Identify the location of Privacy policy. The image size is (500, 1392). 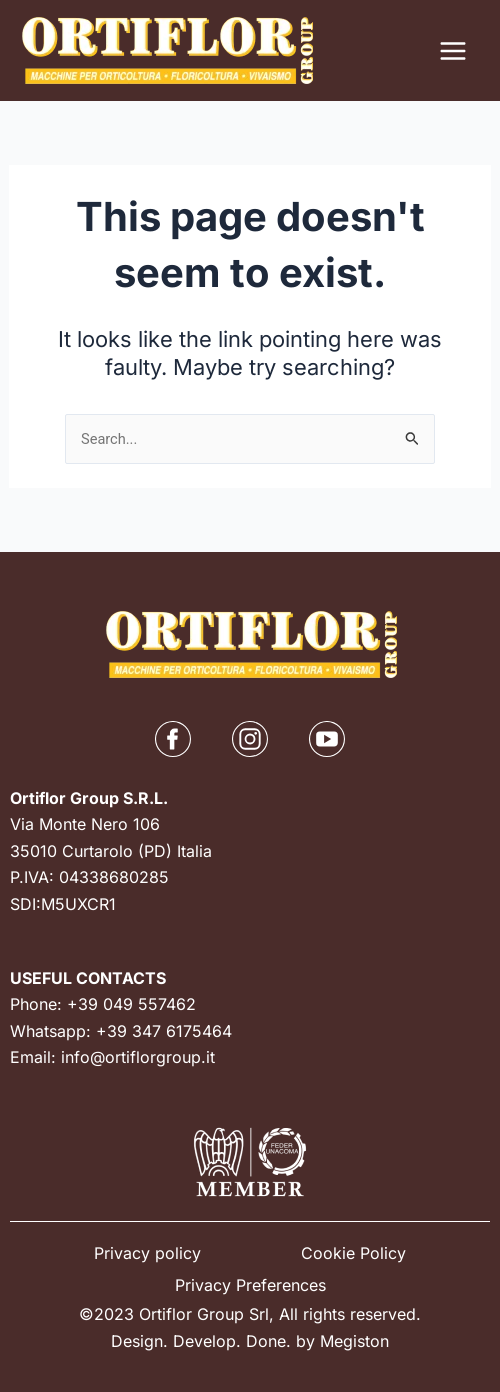
(147, 1253).